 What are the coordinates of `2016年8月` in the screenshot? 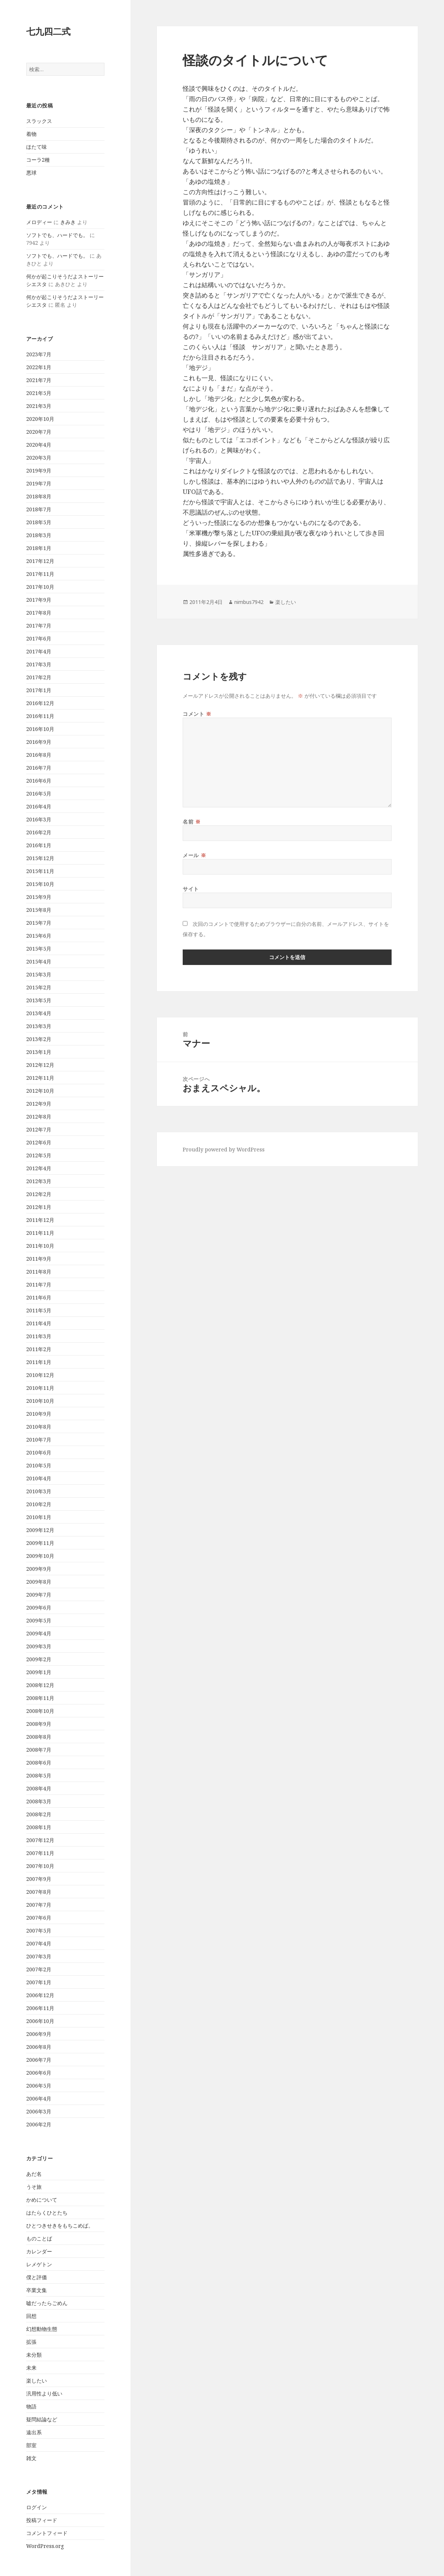 It's located at (38, 754).